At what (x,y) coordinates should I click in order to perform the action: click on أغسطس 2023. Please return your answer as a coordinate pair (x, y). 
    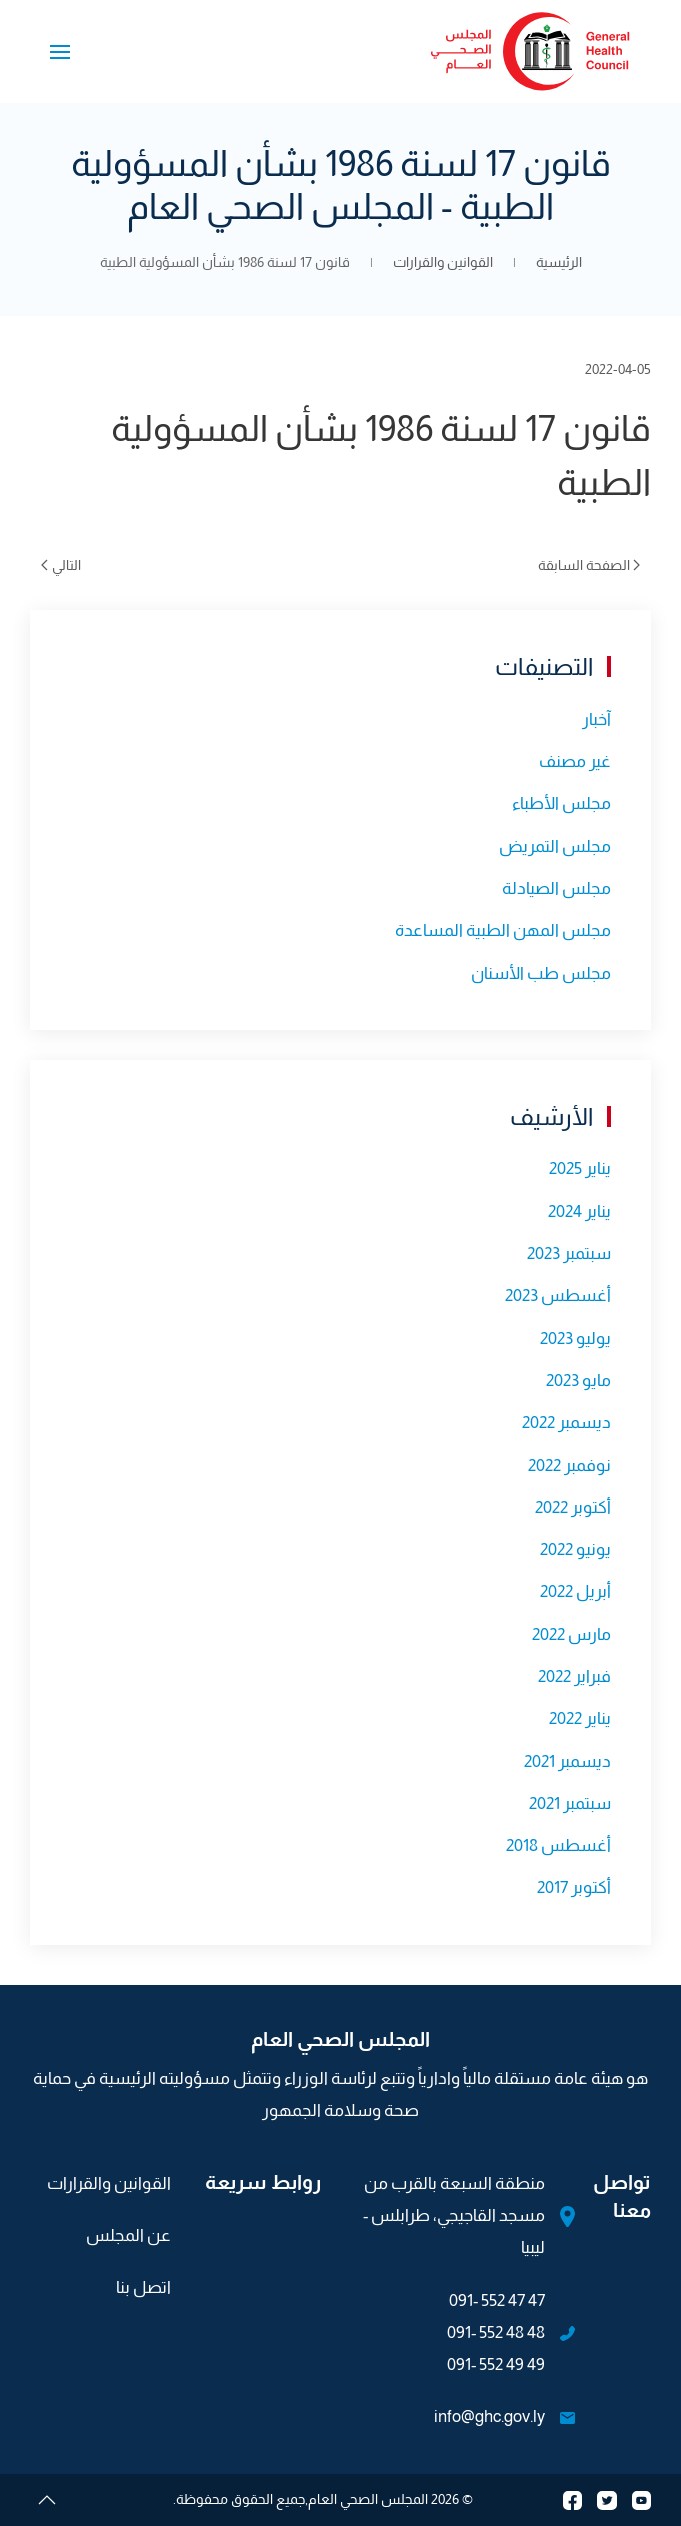
    Looking at the image, I should click on (558, 1295).